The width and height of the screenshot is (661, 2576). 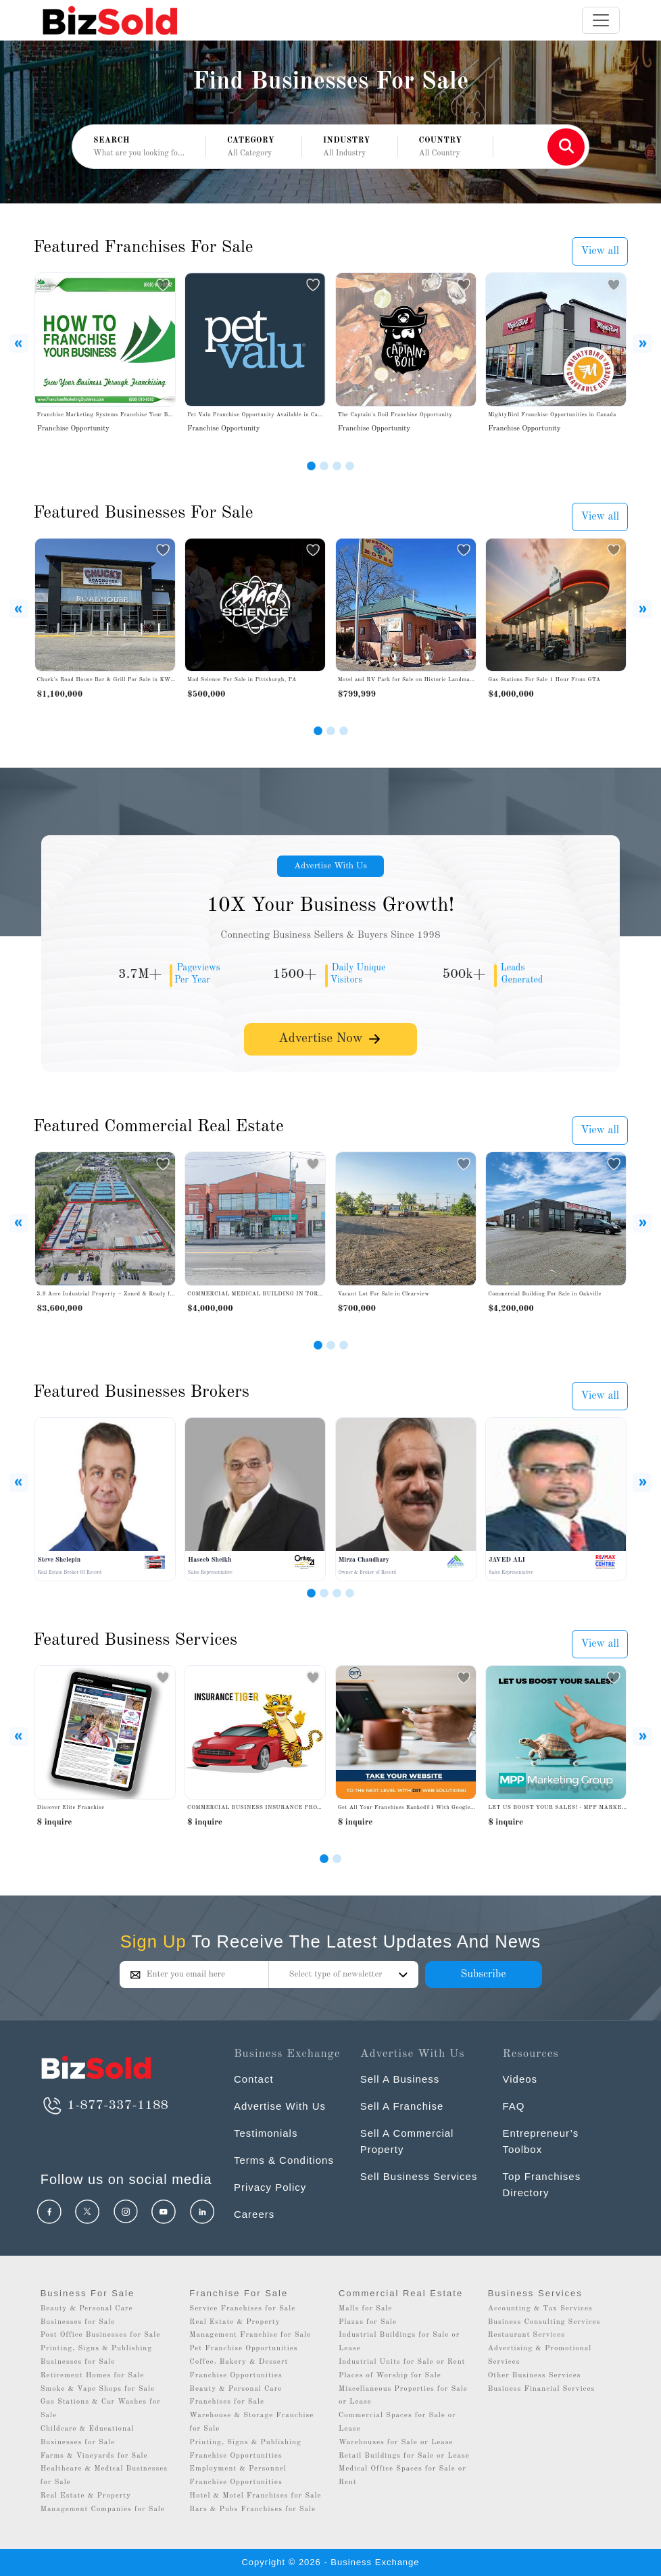 What do you see at coordinates (527, 2335) in the screenshot?
I see `Restaurant Services` at bounding box center [527, 2335].